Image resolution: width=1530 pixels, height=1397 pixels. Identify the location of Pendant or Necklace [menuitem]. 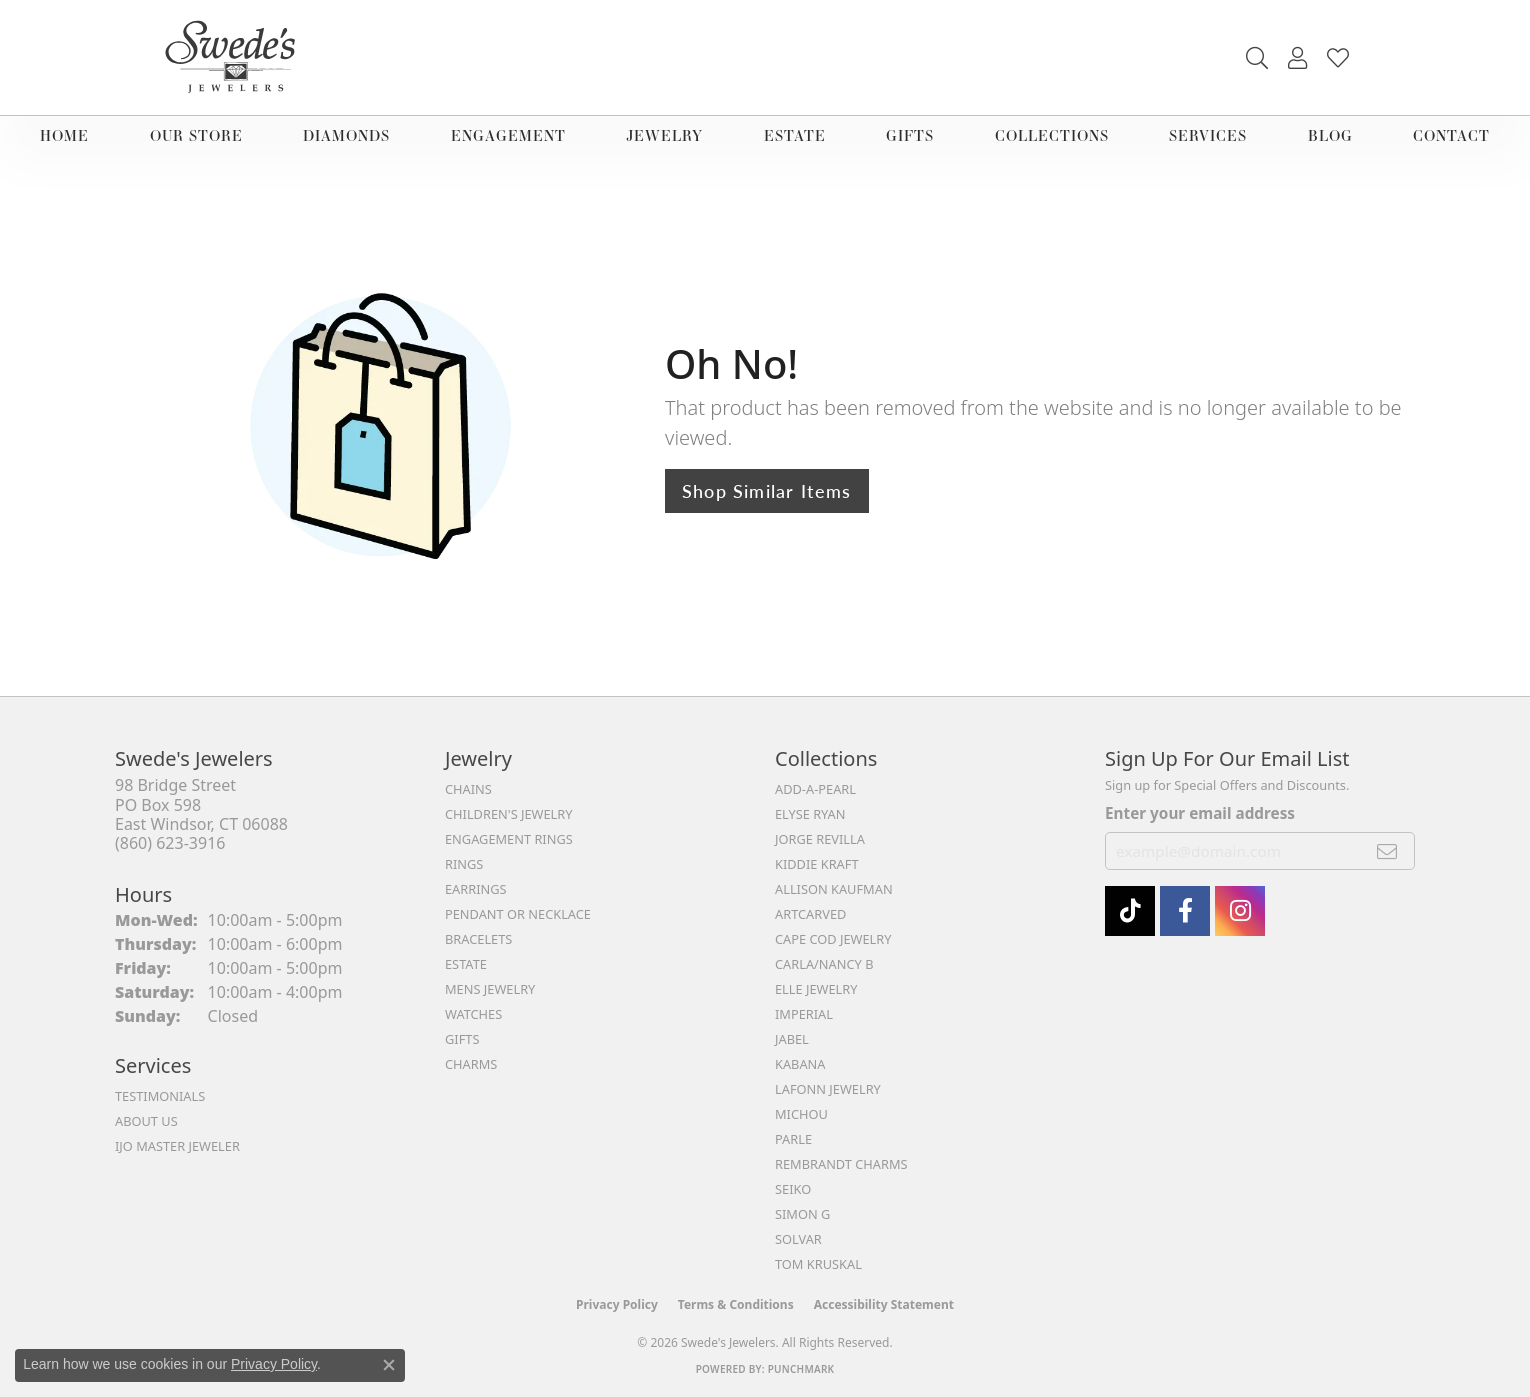
(518, 914).